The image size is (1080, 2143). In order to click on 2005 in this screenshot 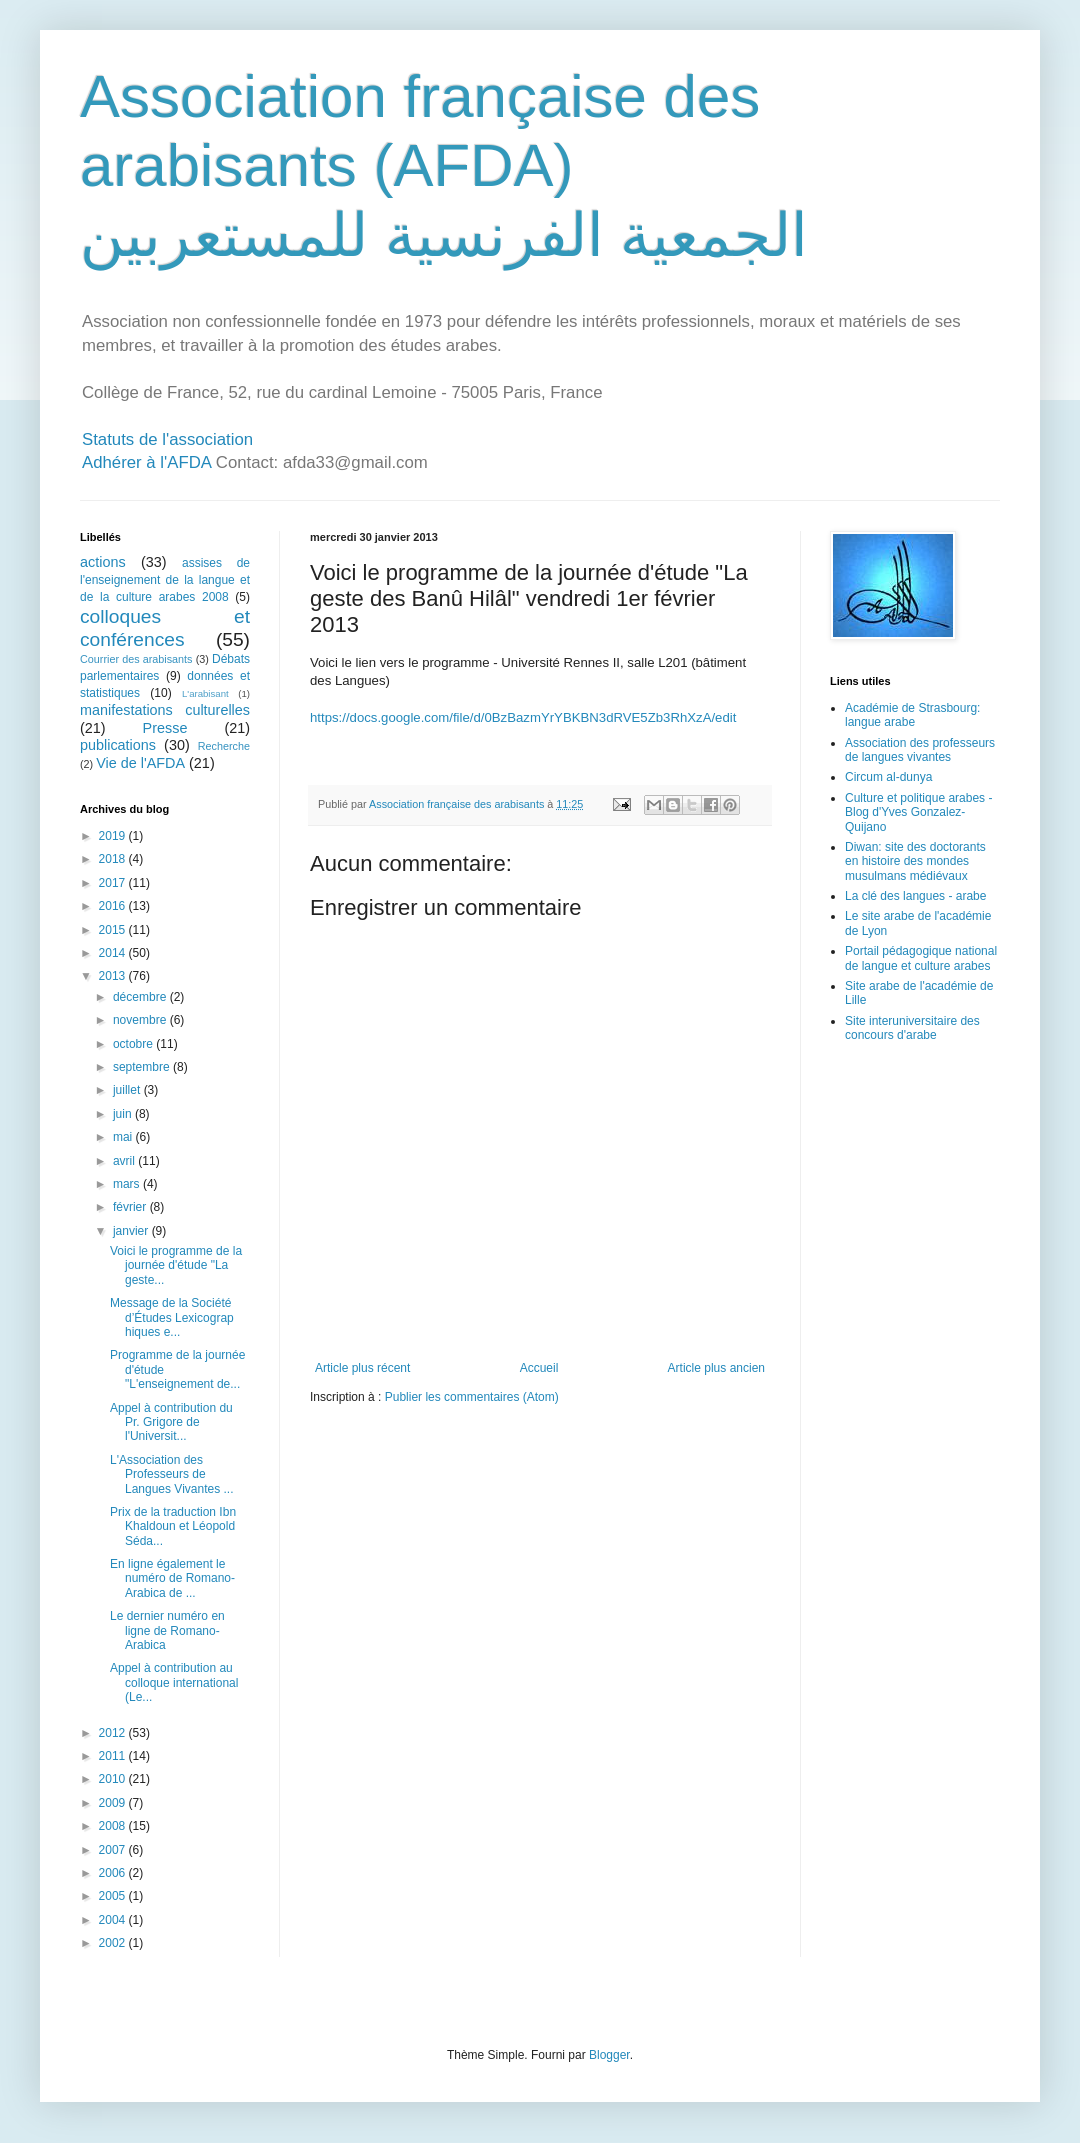, I will do `click(114, 1896)`.